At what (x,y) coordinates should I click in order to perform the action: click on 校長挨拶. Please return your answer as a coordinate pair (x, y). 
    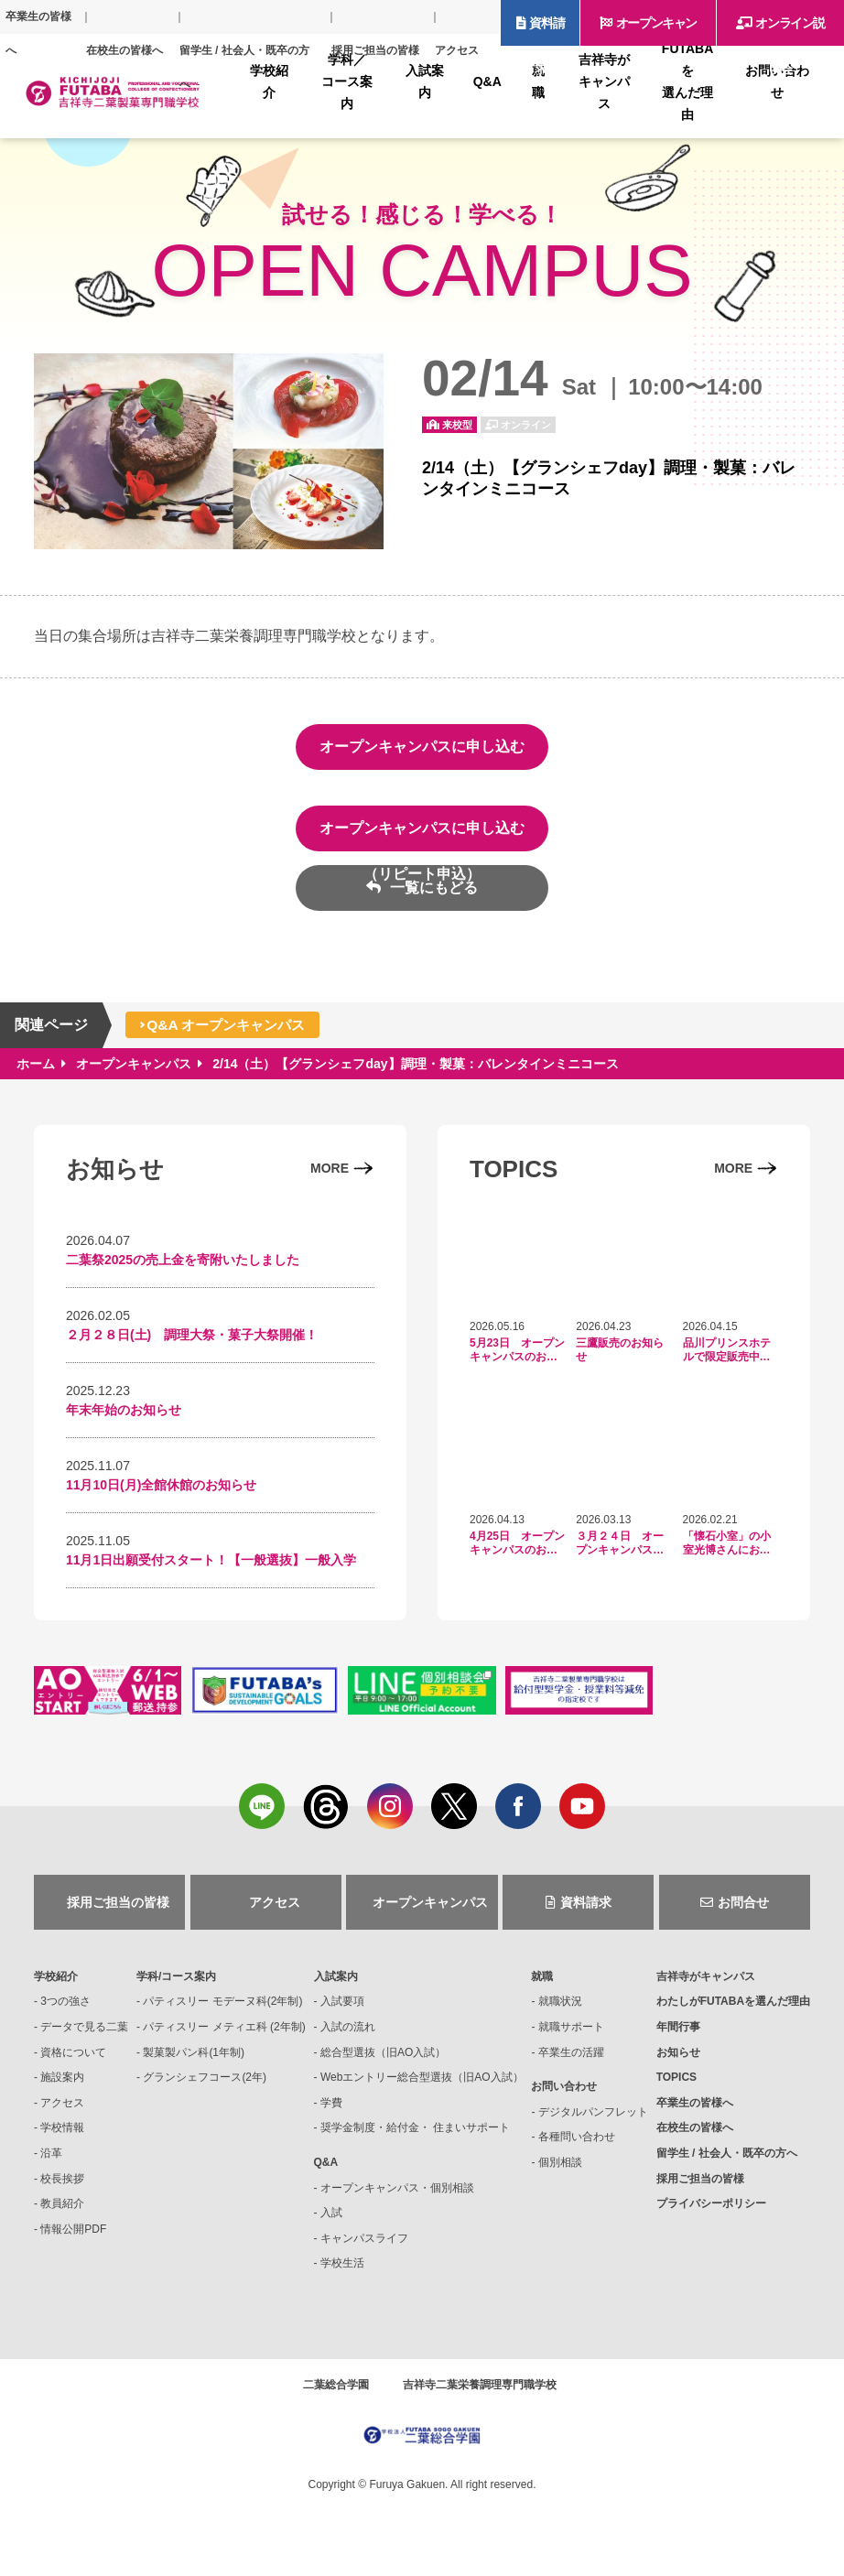
    Looking at the image, I should click on (62, 2189).